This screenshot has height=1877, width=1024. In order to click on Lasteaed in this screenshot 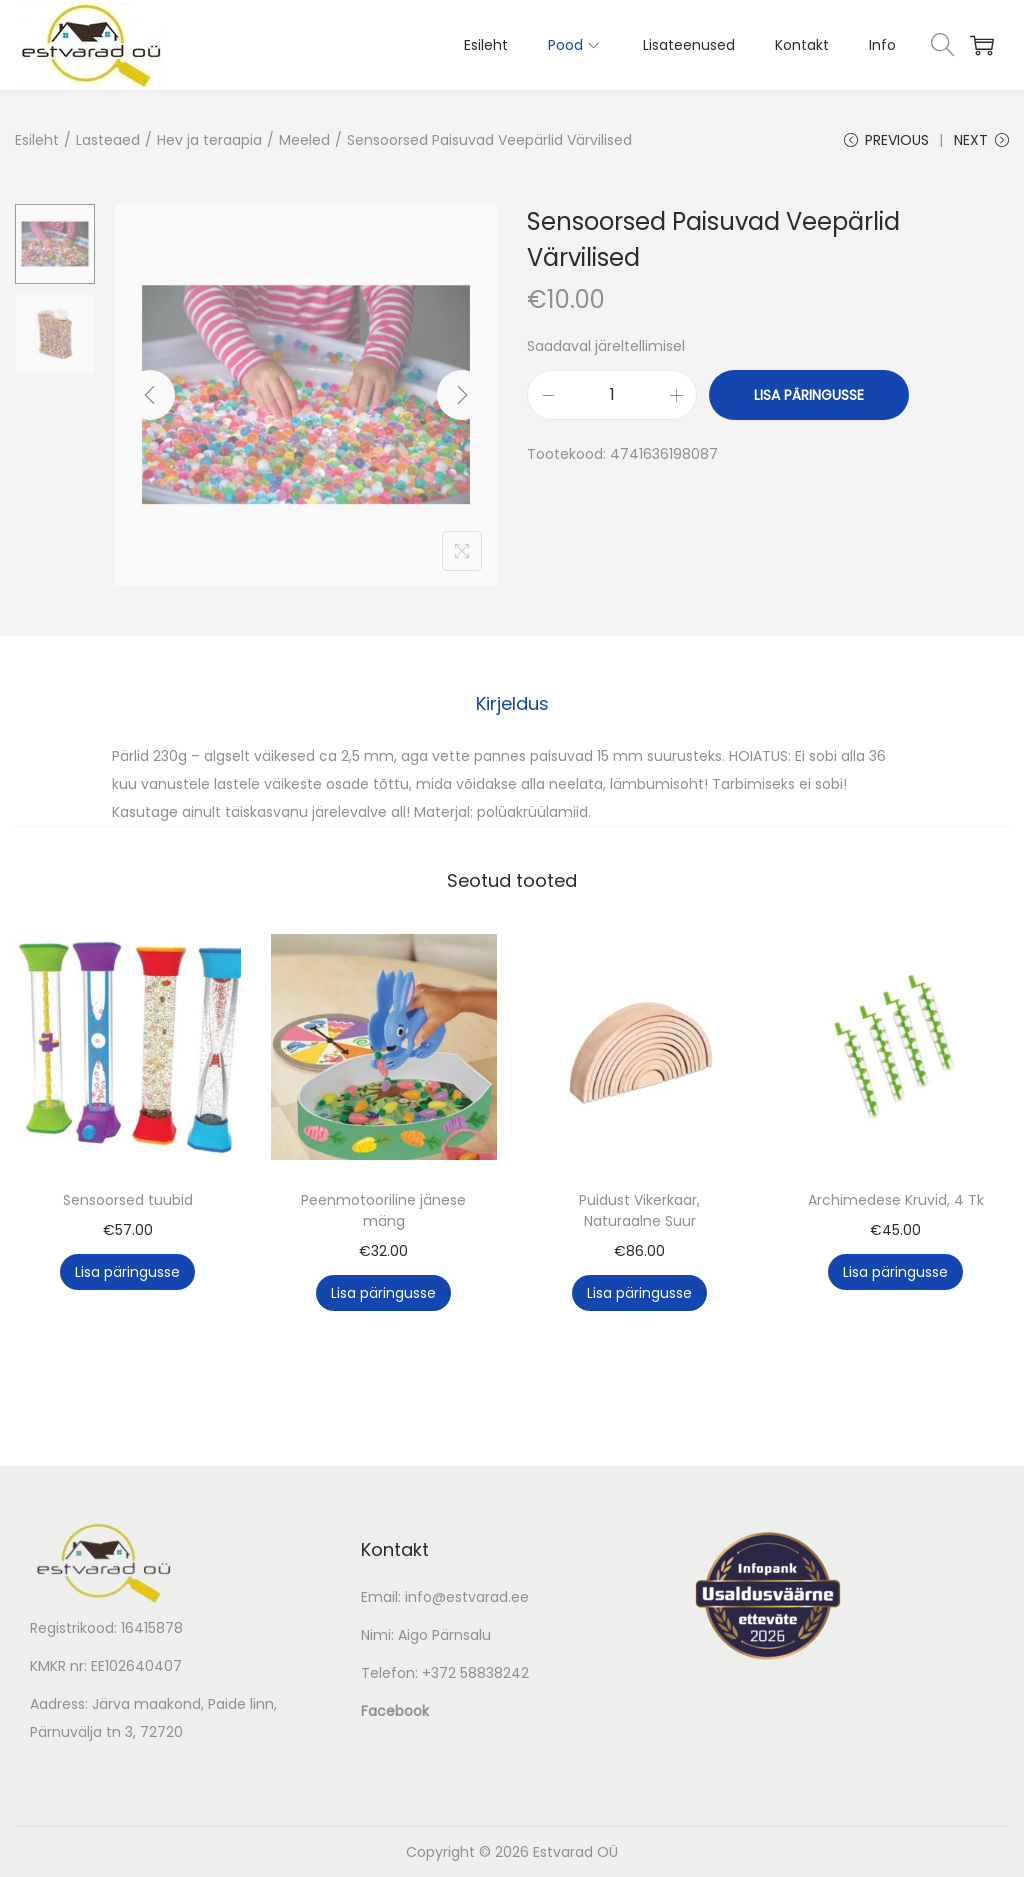, I will do `click(108, 140)`.